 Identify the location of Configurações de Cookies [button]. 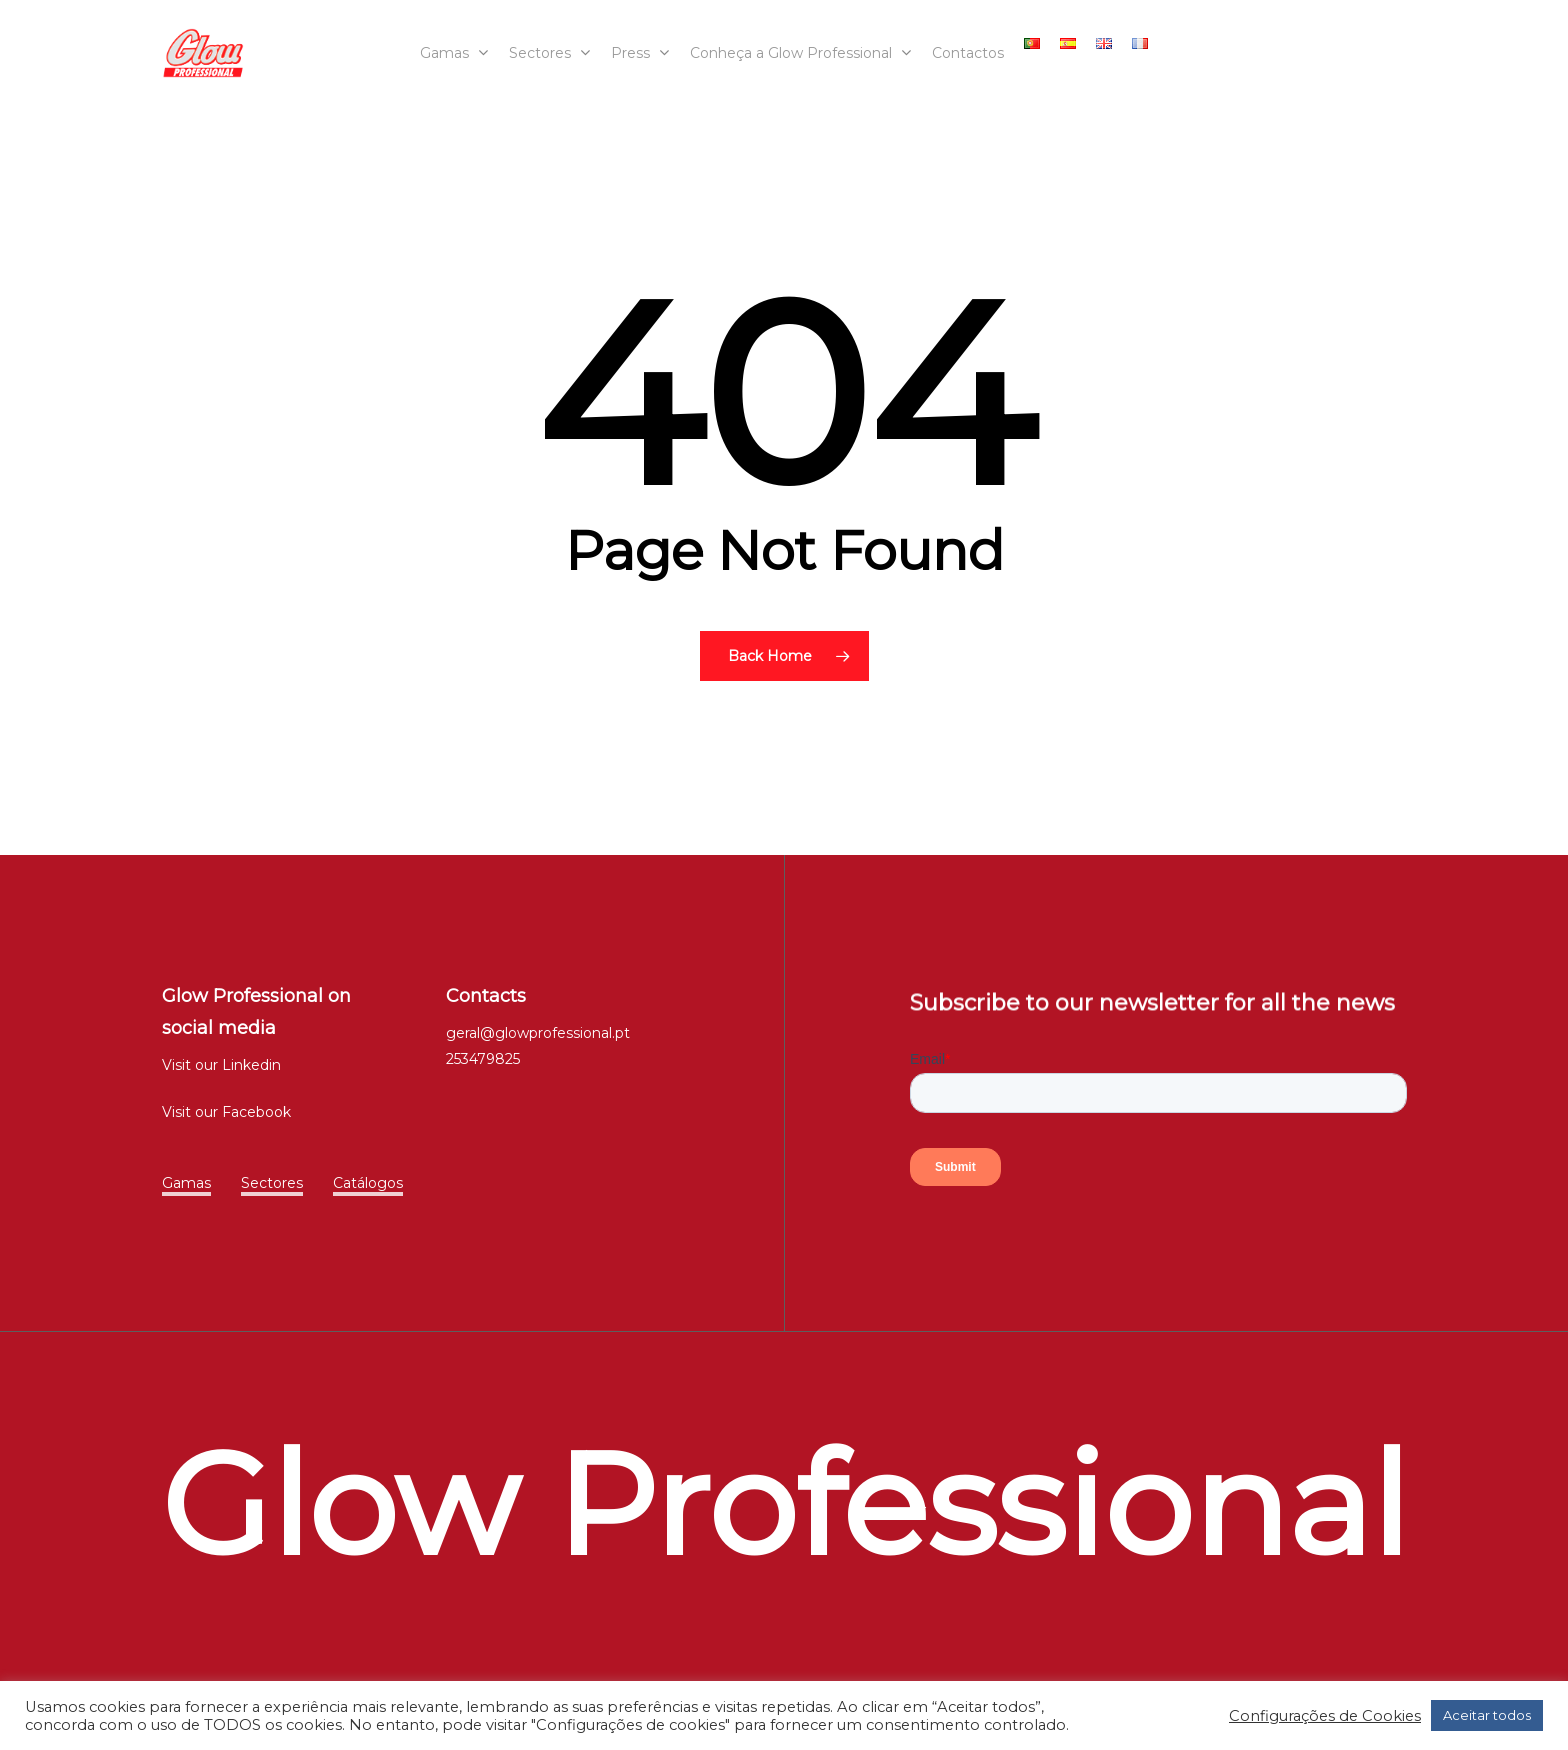
(1325, 1716).